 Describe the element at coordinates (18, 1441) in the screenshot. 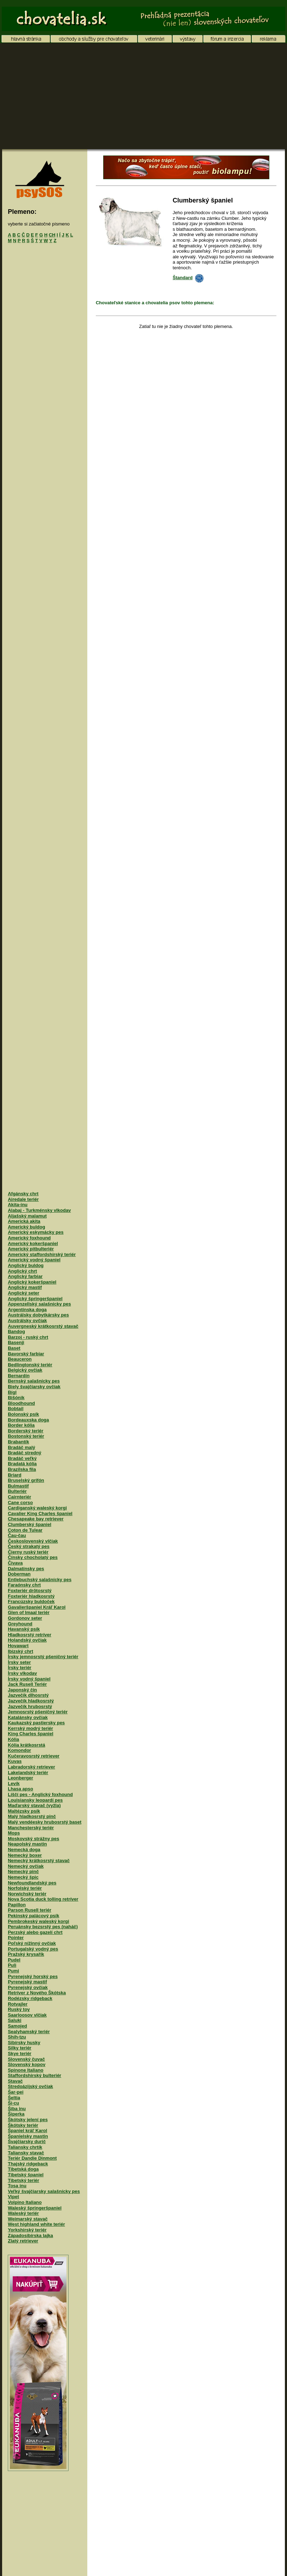

I see `Brabantík` at that location.